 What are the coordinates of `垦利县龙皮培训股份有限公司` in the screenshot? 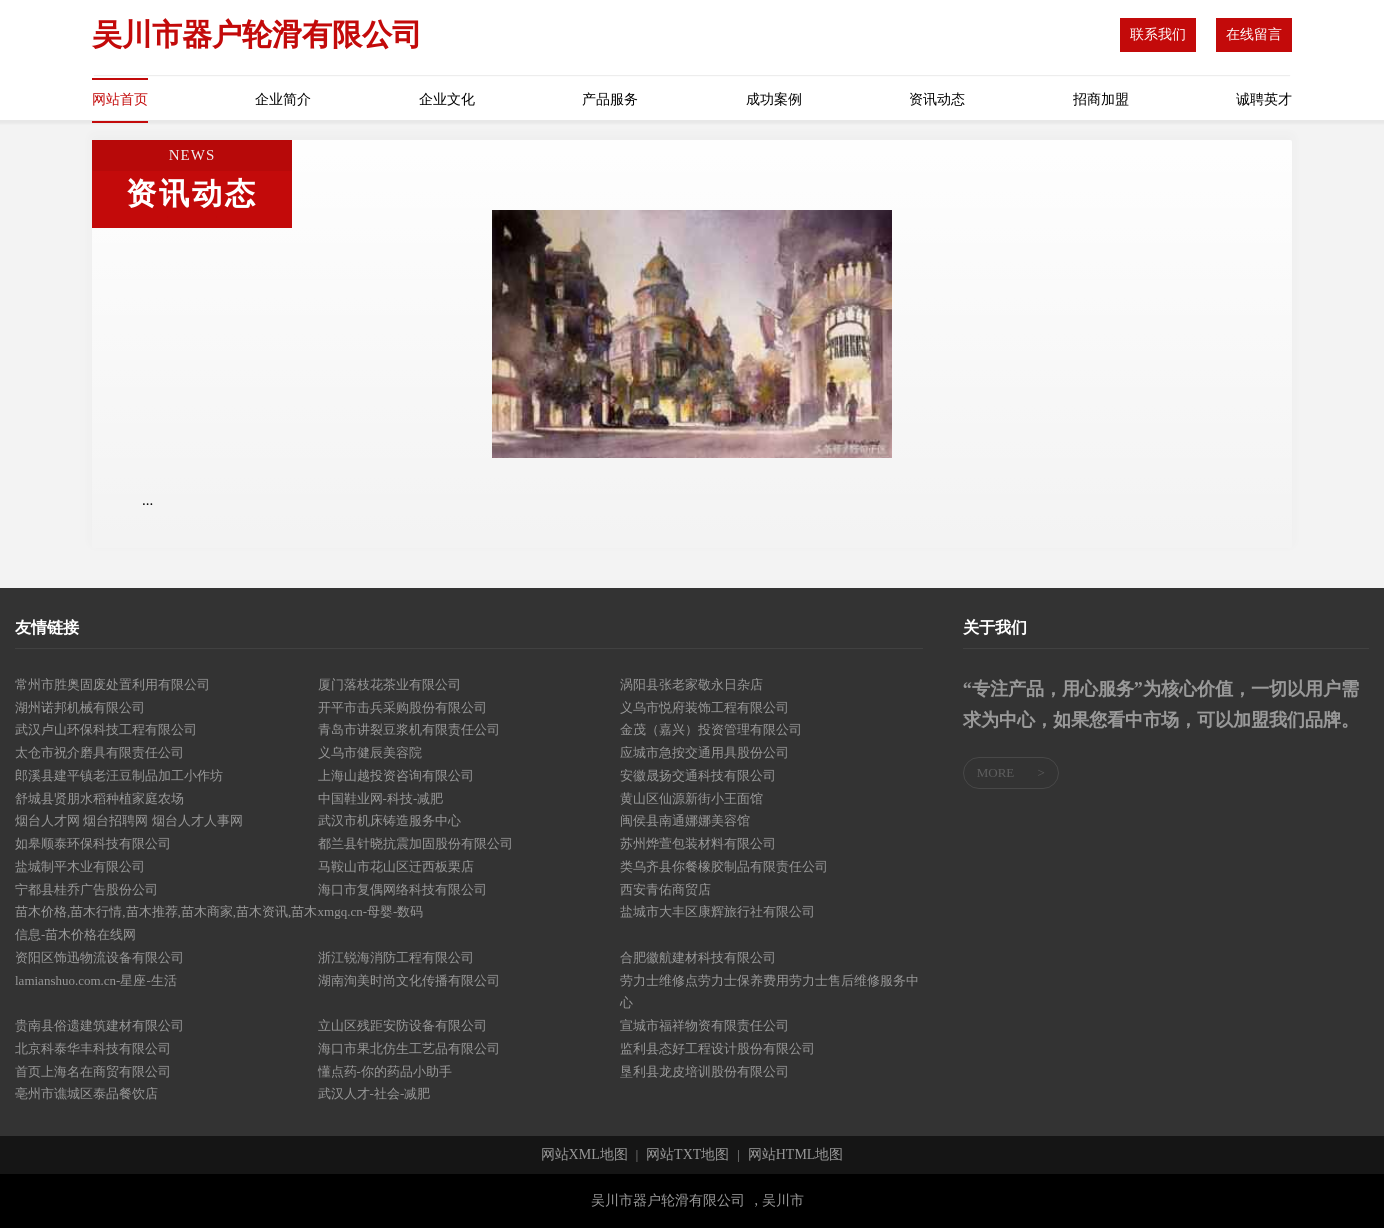 It's located at (704, 1071).